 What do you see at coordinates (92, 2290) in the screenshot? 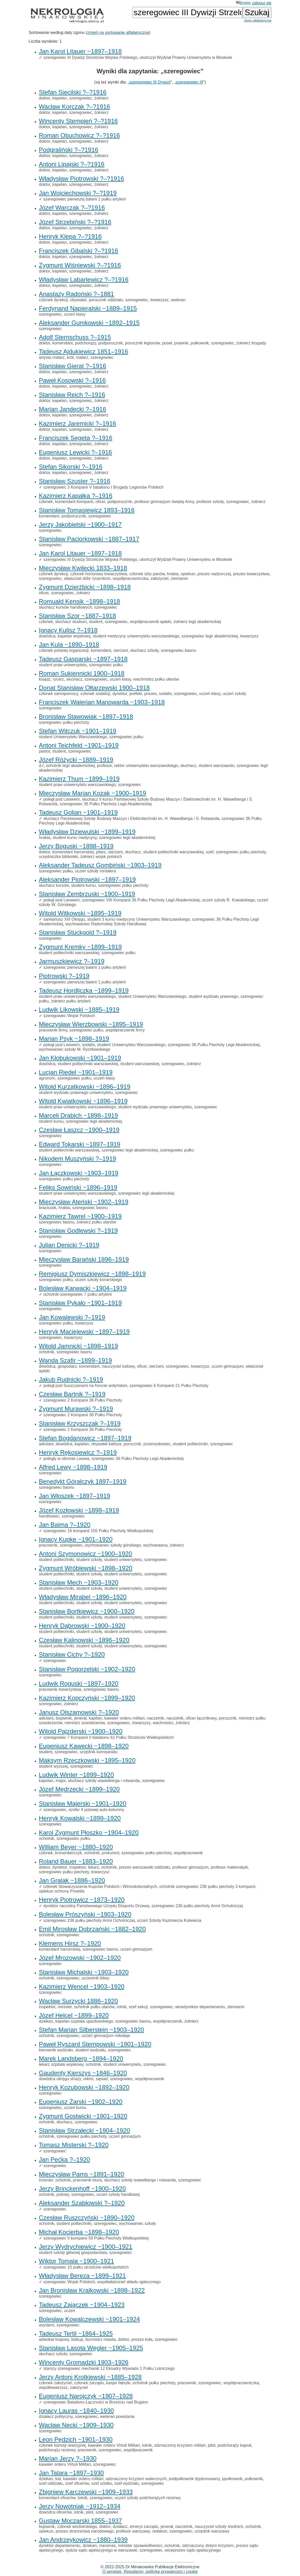
I see `Jan Bronisław Kralkowski ~1898–1922` at bounding box center [92, 2290].